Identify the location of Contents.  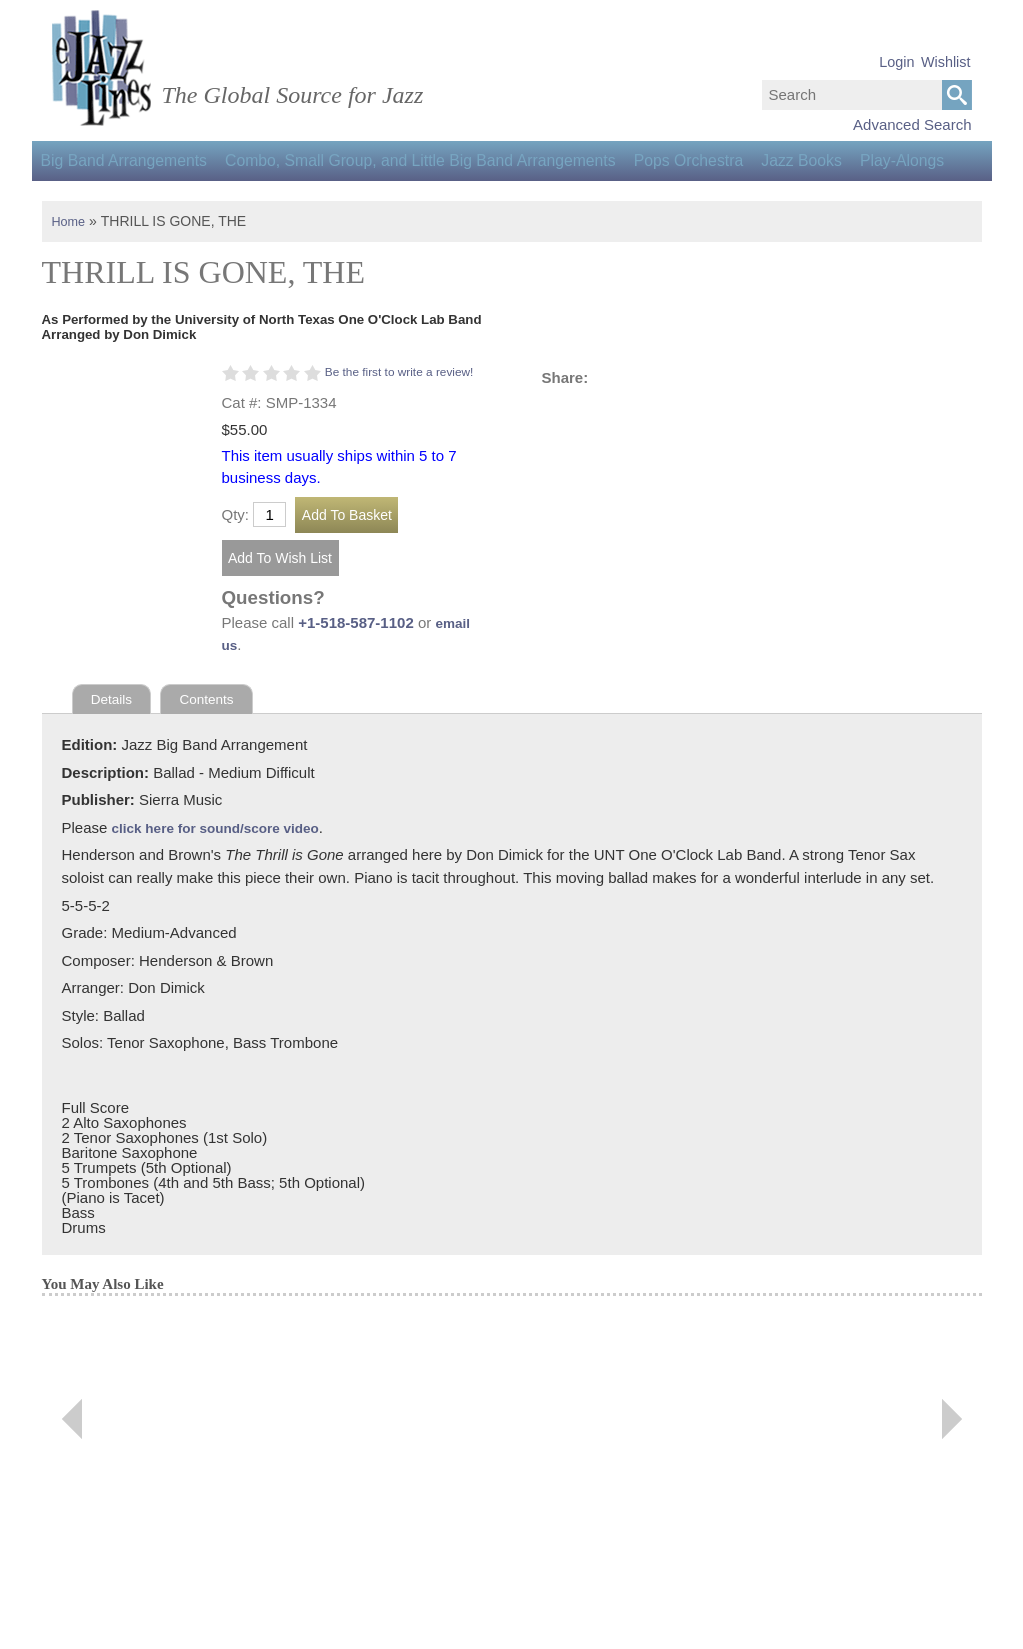
(214, 760).